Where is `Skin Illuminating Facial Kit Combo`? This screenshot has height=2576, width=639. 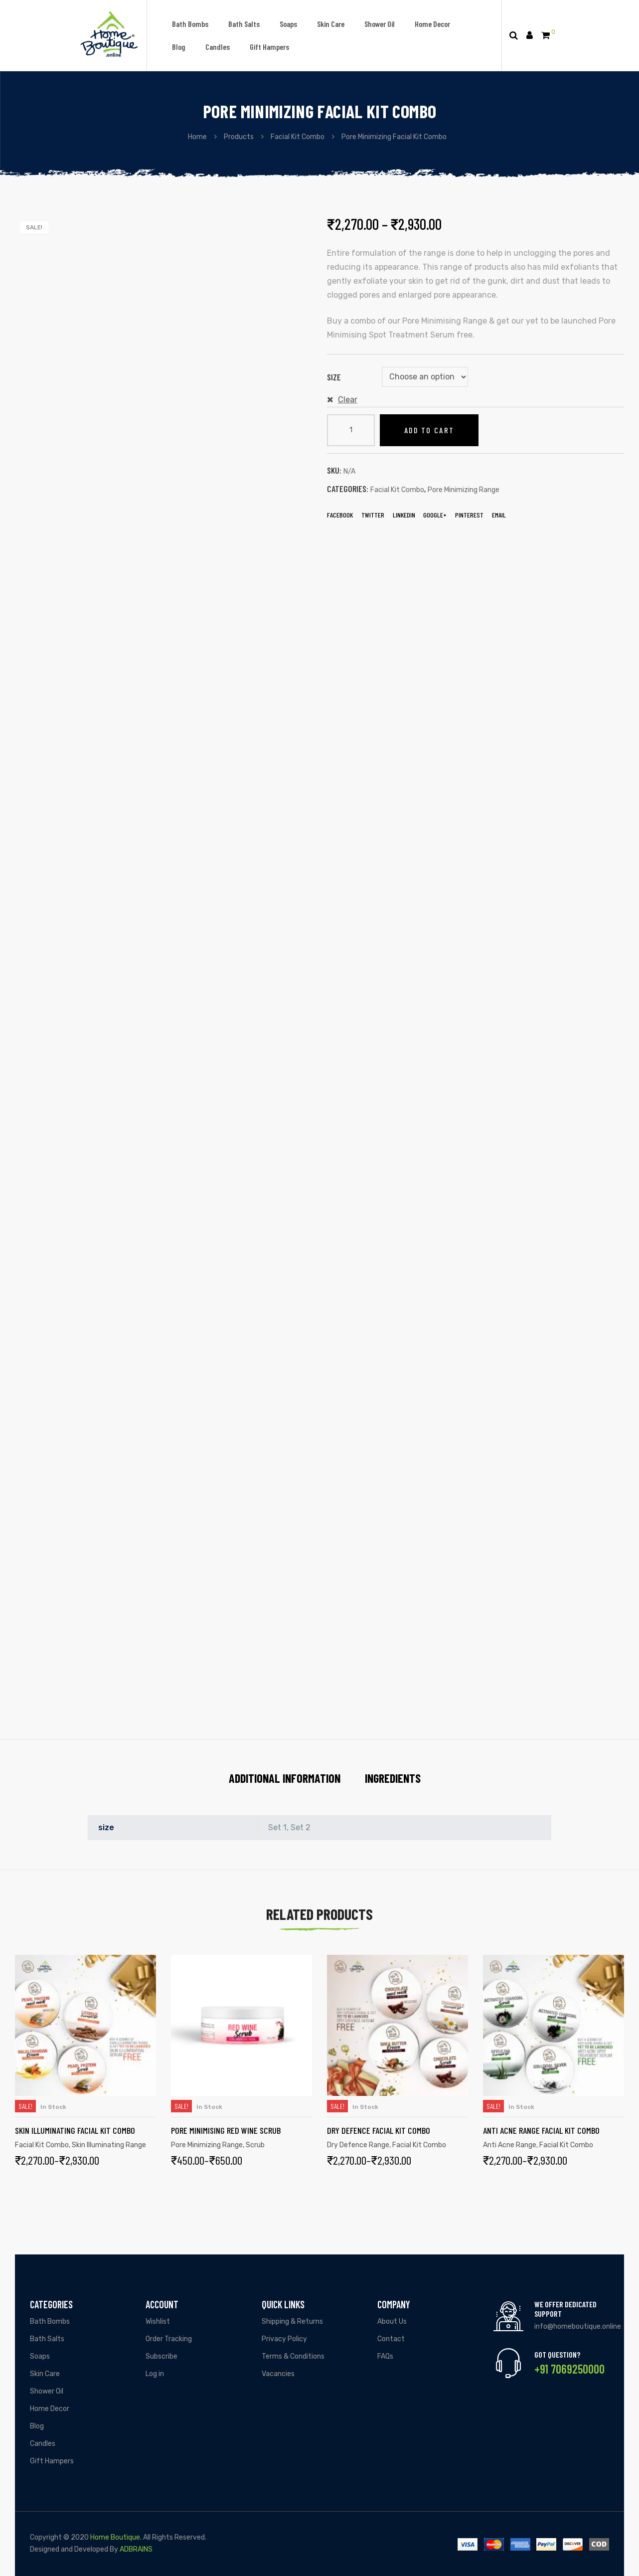 Skin Illuminating Facial Kit Combo is located at coordinates (75, 2130).